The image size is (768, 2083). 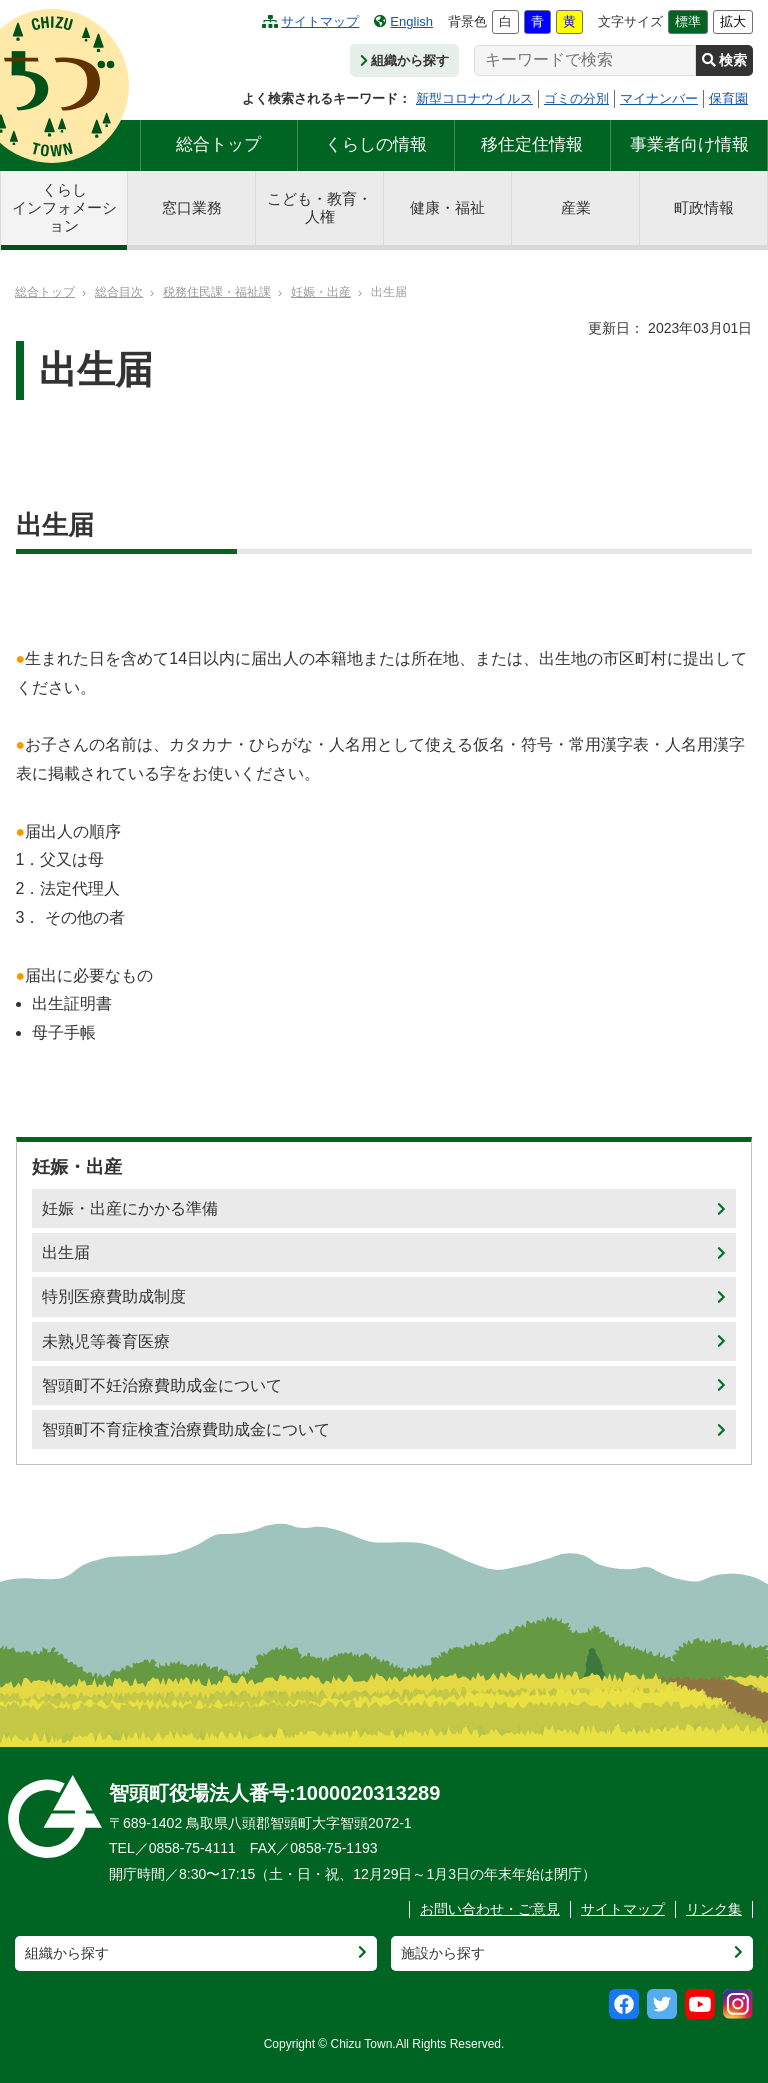 I want to click on 事業者向け情報, so click(x=689, y=144).